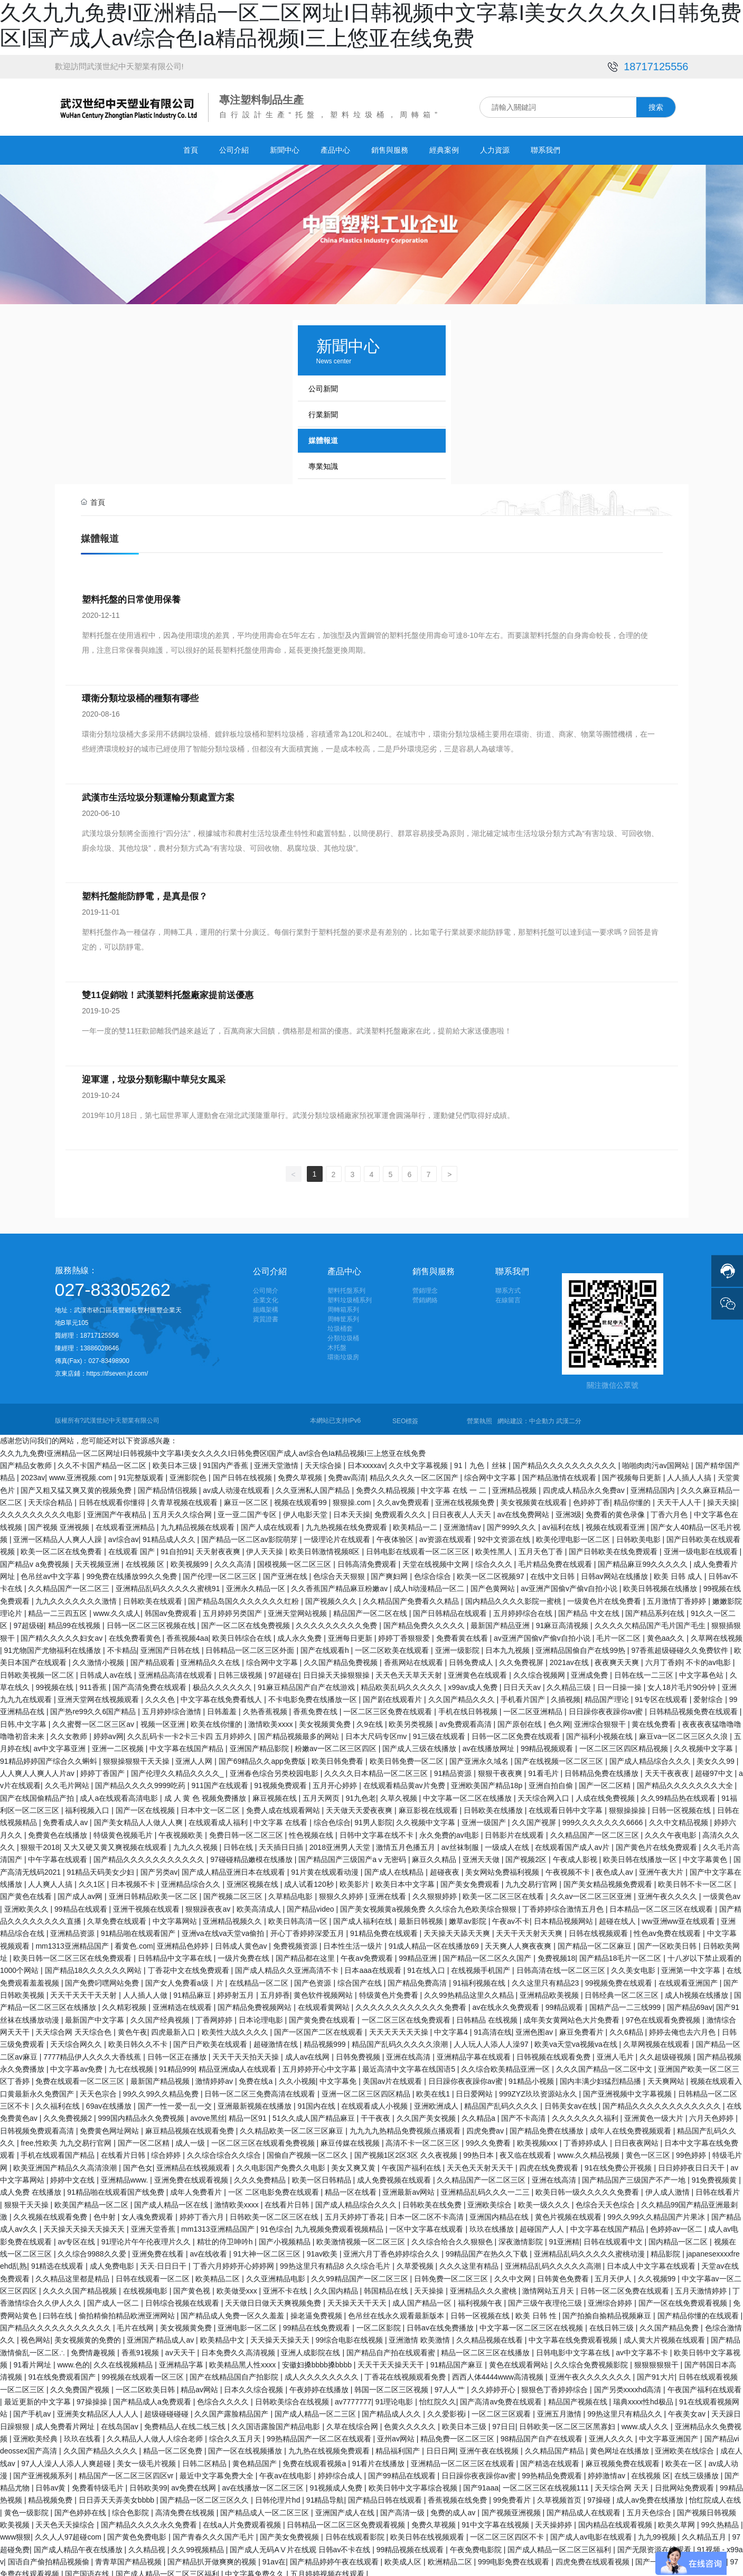  I want to click on 丁香六月婷婷开心婷婷网, so click(234, 2261).